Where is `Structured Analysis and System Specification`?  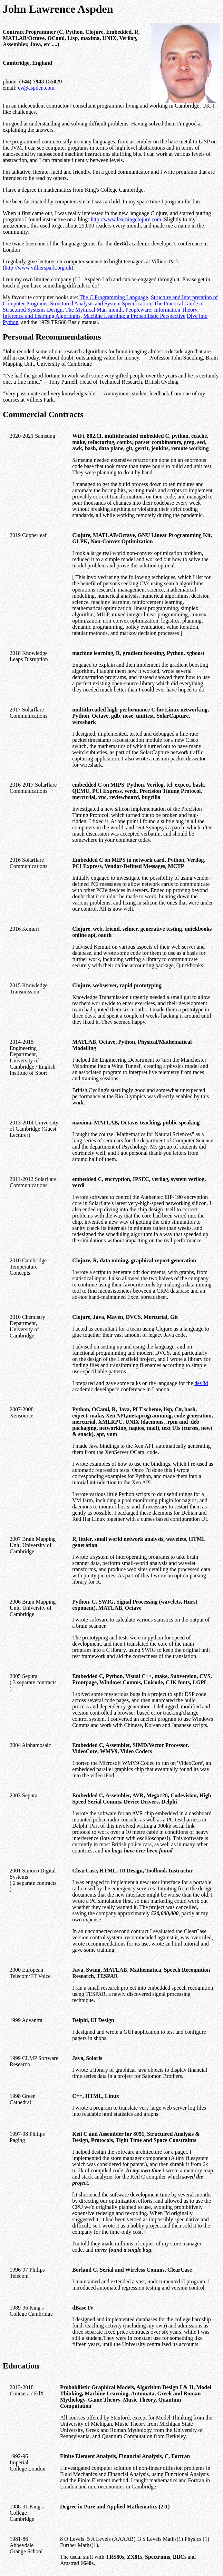
Structured Analysis and System Specification is located at coordinates (100, 303).